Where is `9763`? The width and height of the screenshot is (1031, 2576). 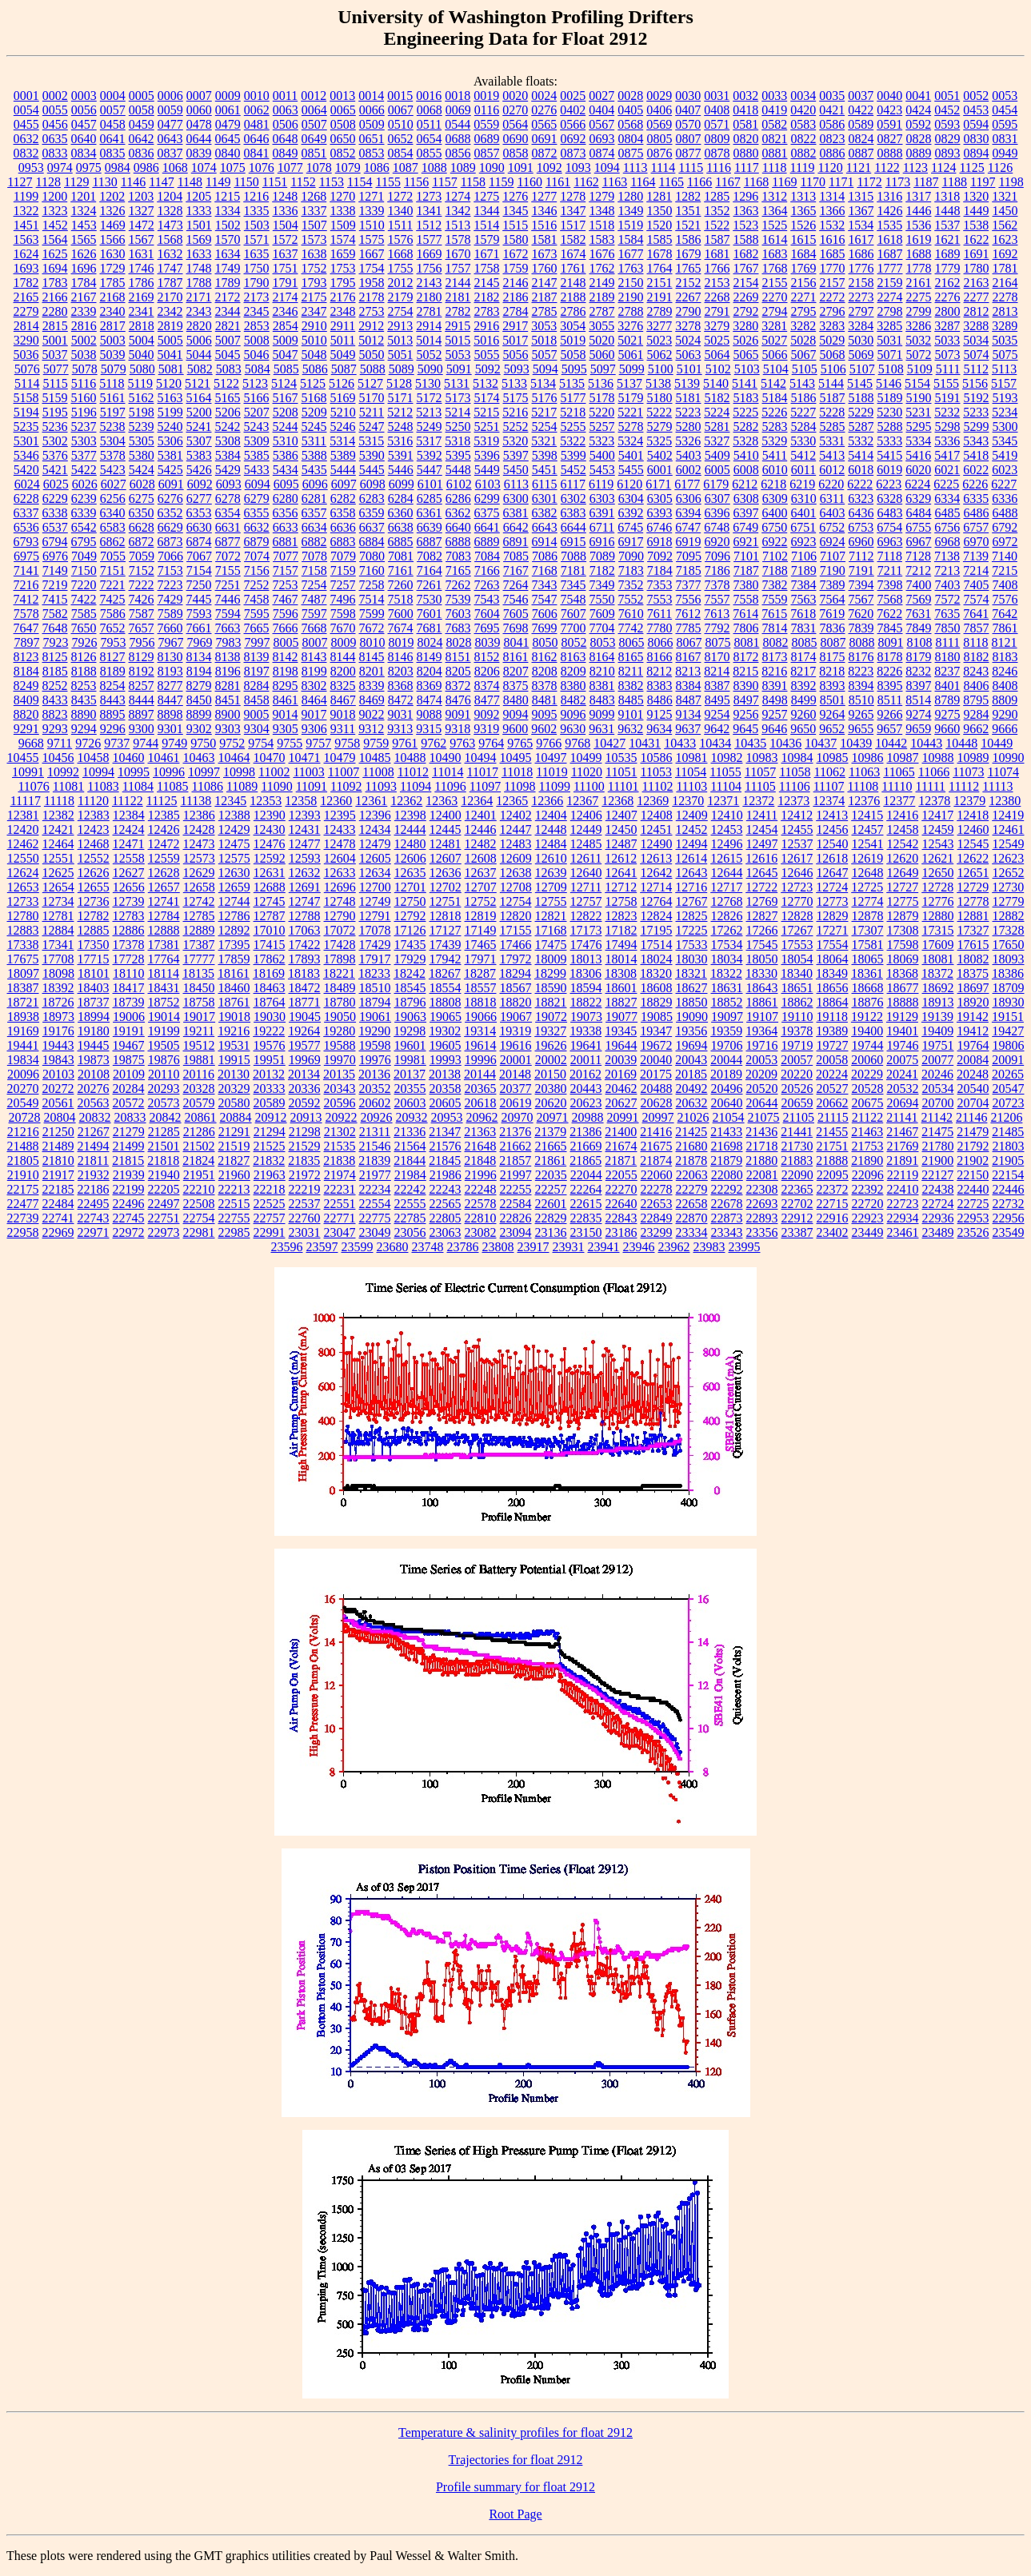 9763 is located at coordinates (462, 743).